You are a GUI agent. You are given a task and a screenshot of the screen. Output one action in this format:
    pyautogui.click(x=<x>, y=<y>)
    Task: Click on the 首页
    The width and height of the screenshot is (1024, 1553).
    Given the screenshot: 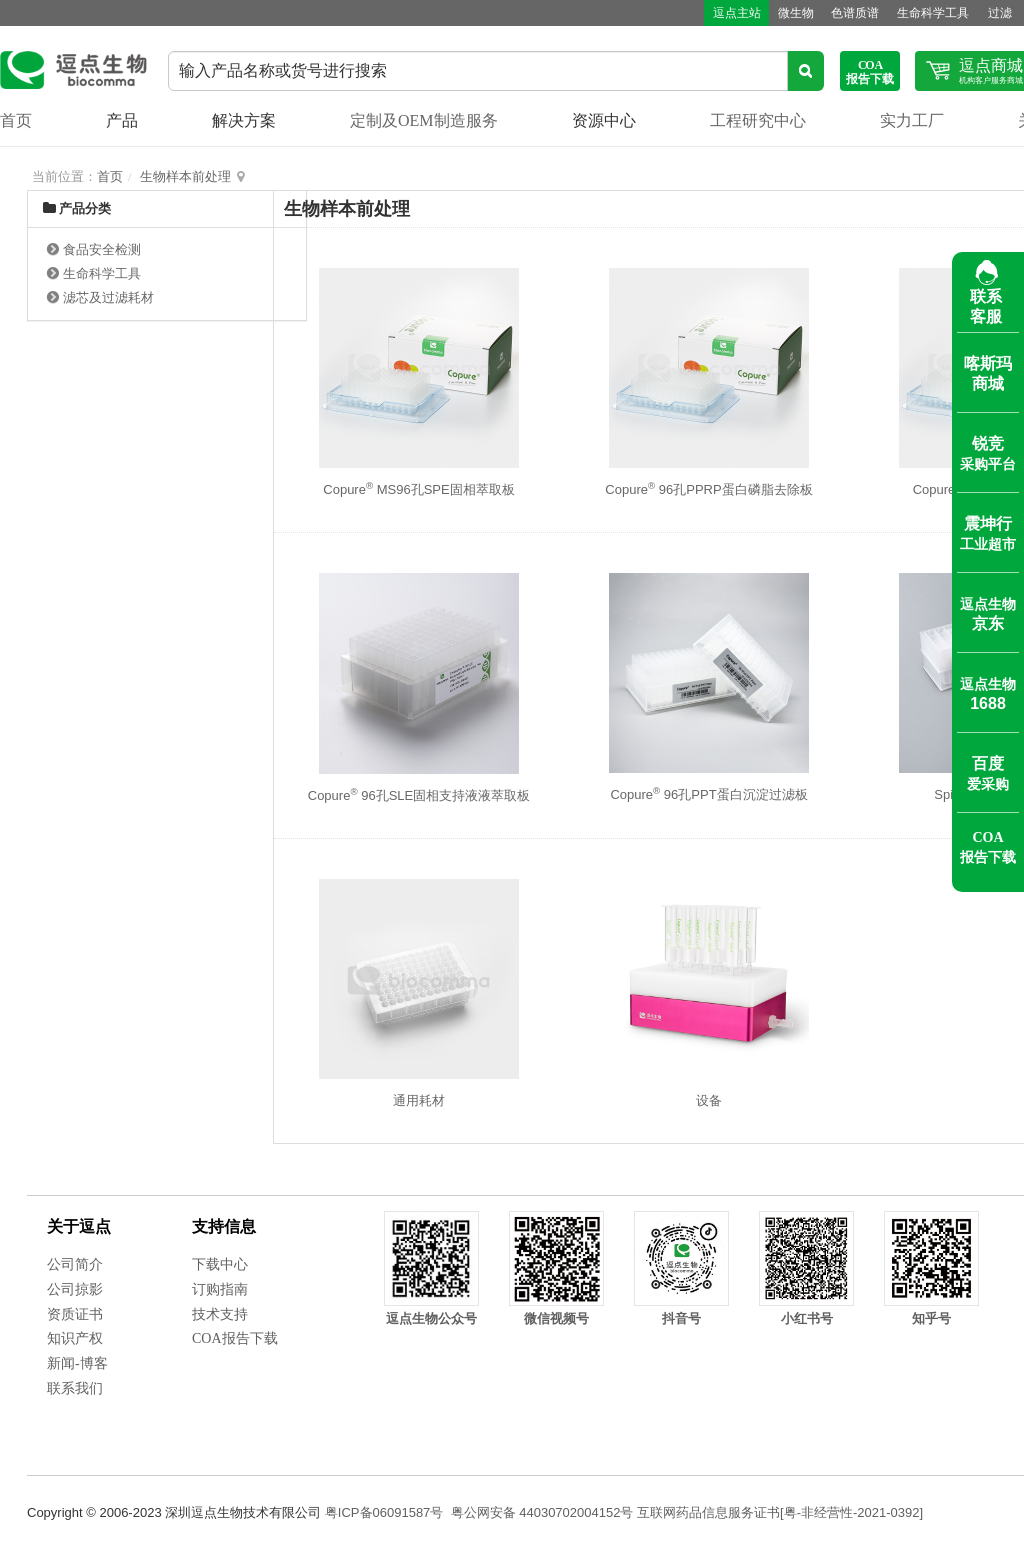 What is the action you would take?
    pyautogui.click(x=16, y=120)
    